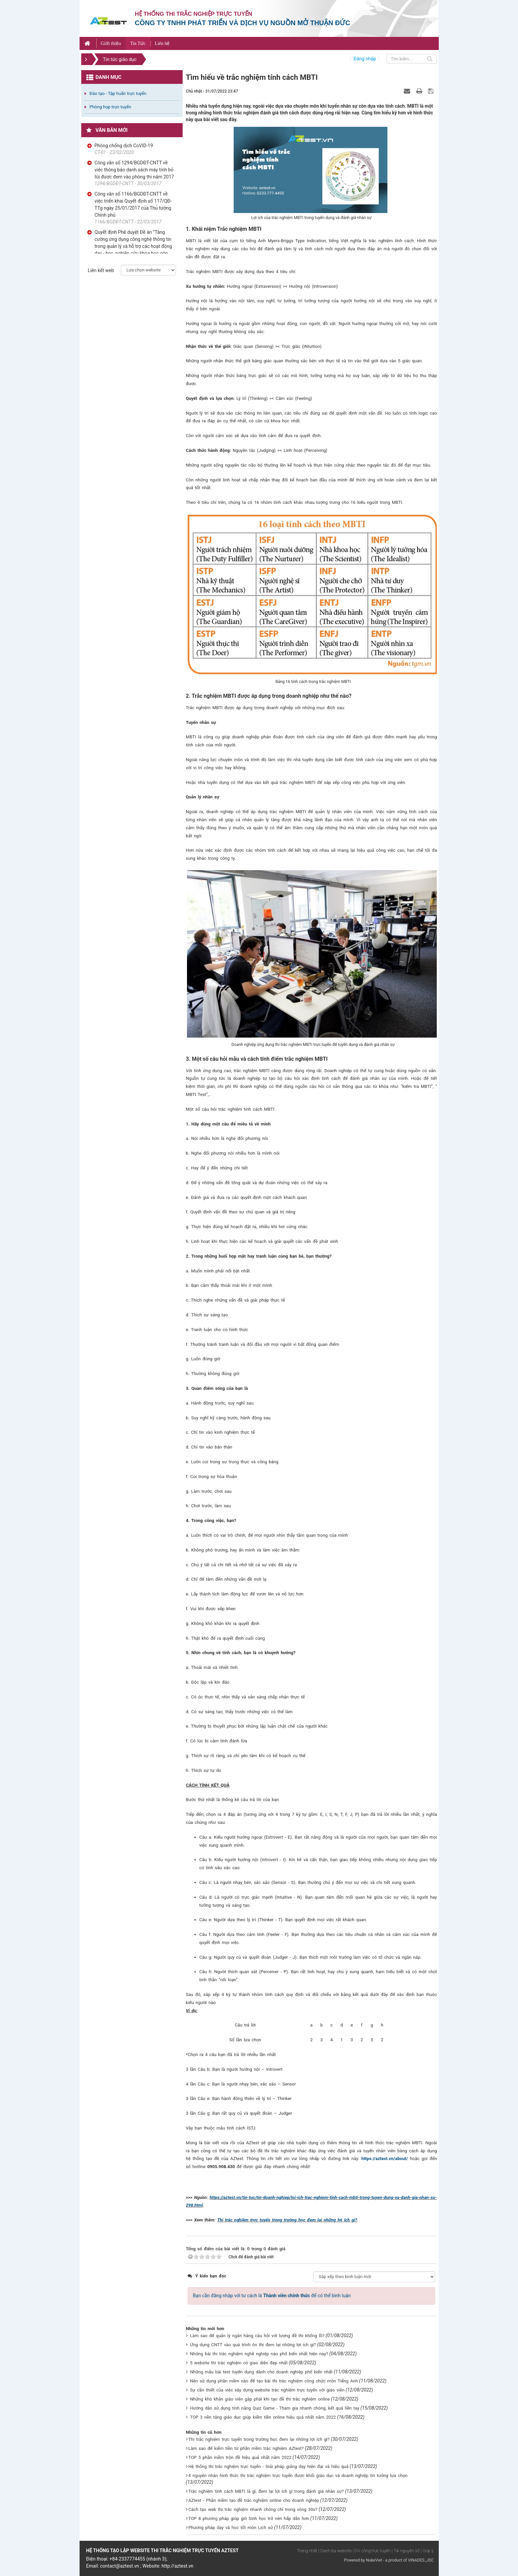 This screenshot has height=2576, width=518. What do you see at coordinates (406, 2550) in the screenshot?
I see `| Tài nguyên số` at bounding box center [406, 2550].